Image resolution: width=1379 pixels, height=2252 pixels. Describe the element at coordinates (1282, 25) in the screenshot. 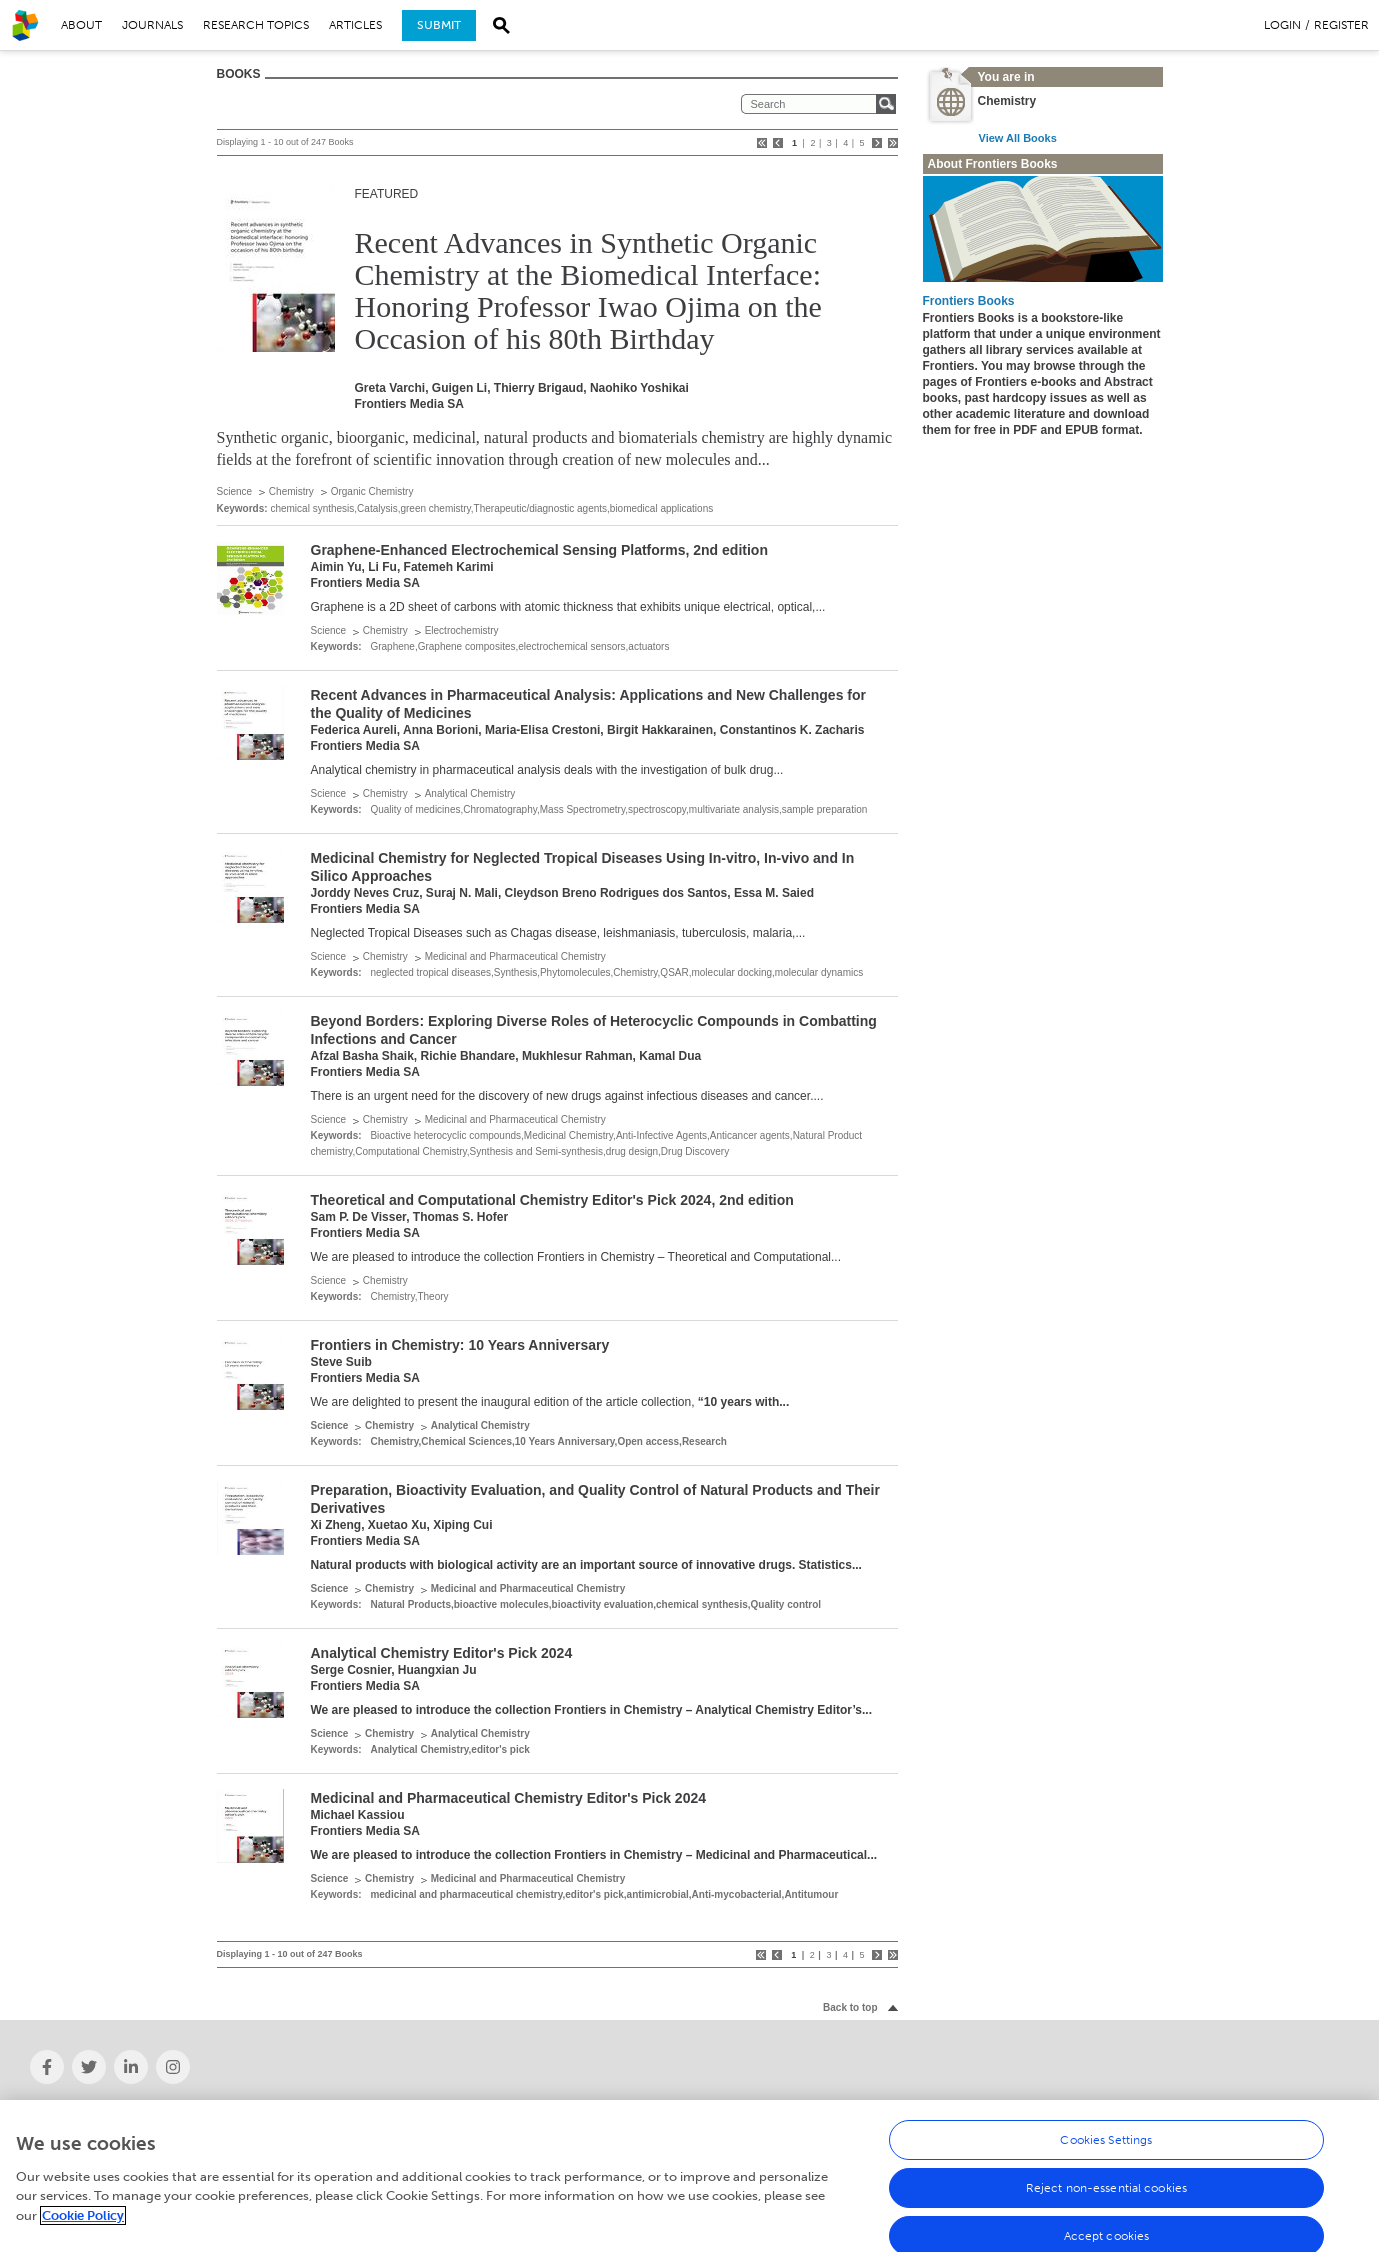

I see `Login` at that location.